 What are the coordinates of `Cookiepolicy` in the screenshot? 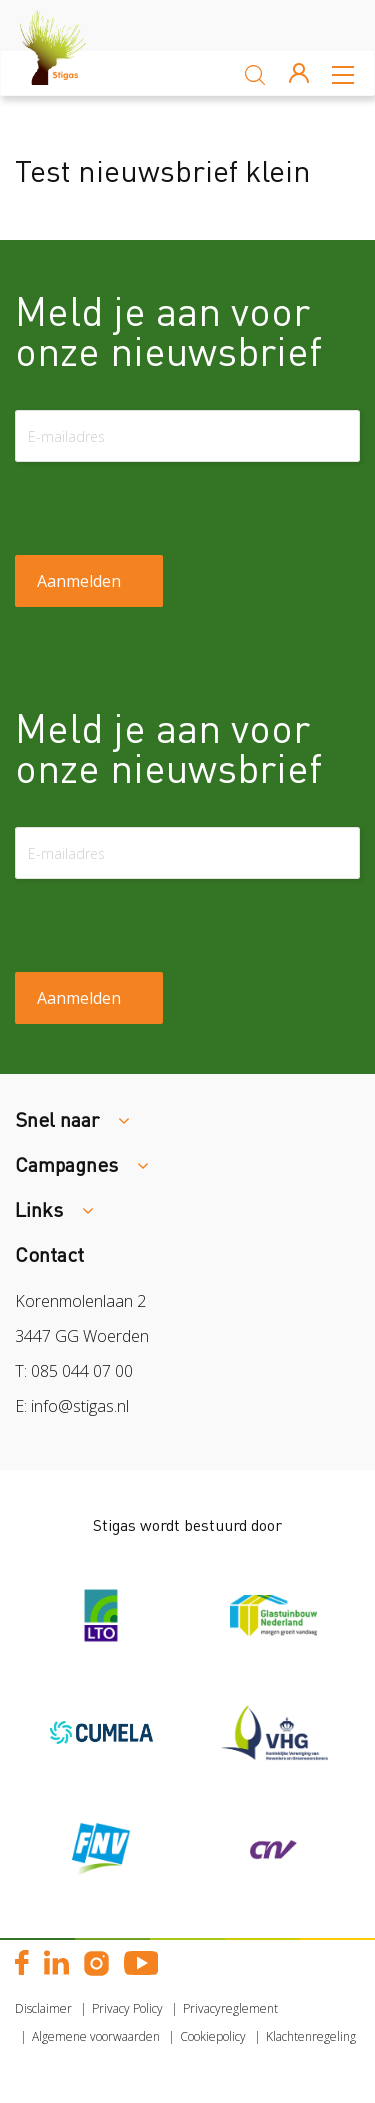 It's located at (213, 2036).